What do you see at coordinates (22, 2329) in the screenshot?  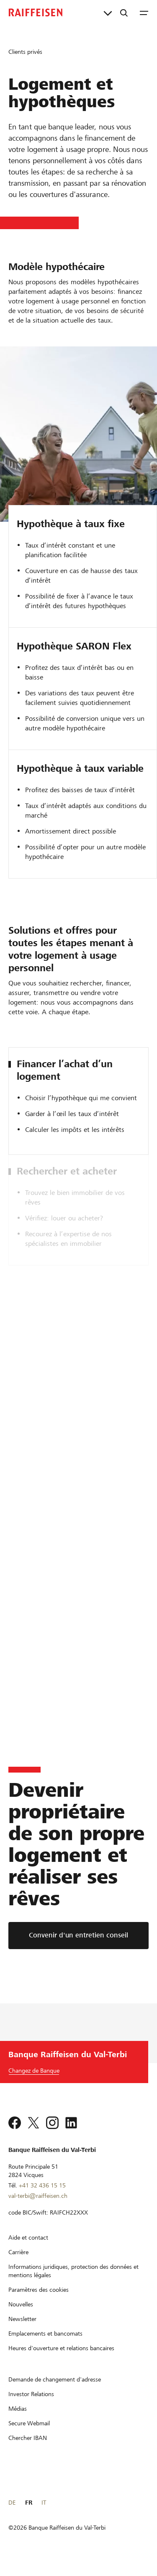 I see `[Newsletter]` at bounding box center [22, 2329].